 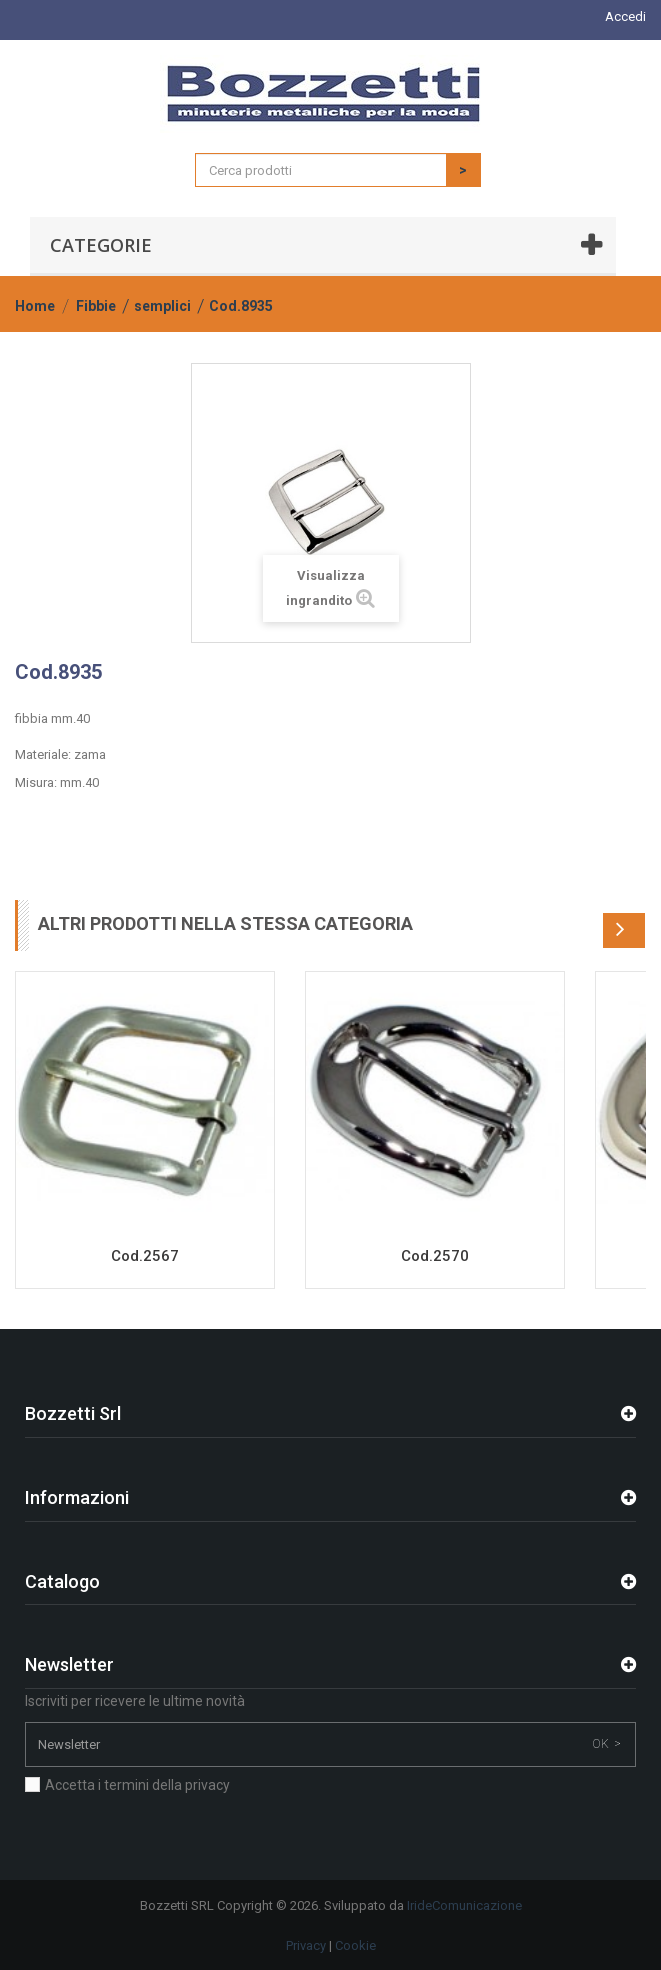 What do you see at coordinates (35, 306) in the screenshot?
I see `Home` at bounding box center [35, 306].